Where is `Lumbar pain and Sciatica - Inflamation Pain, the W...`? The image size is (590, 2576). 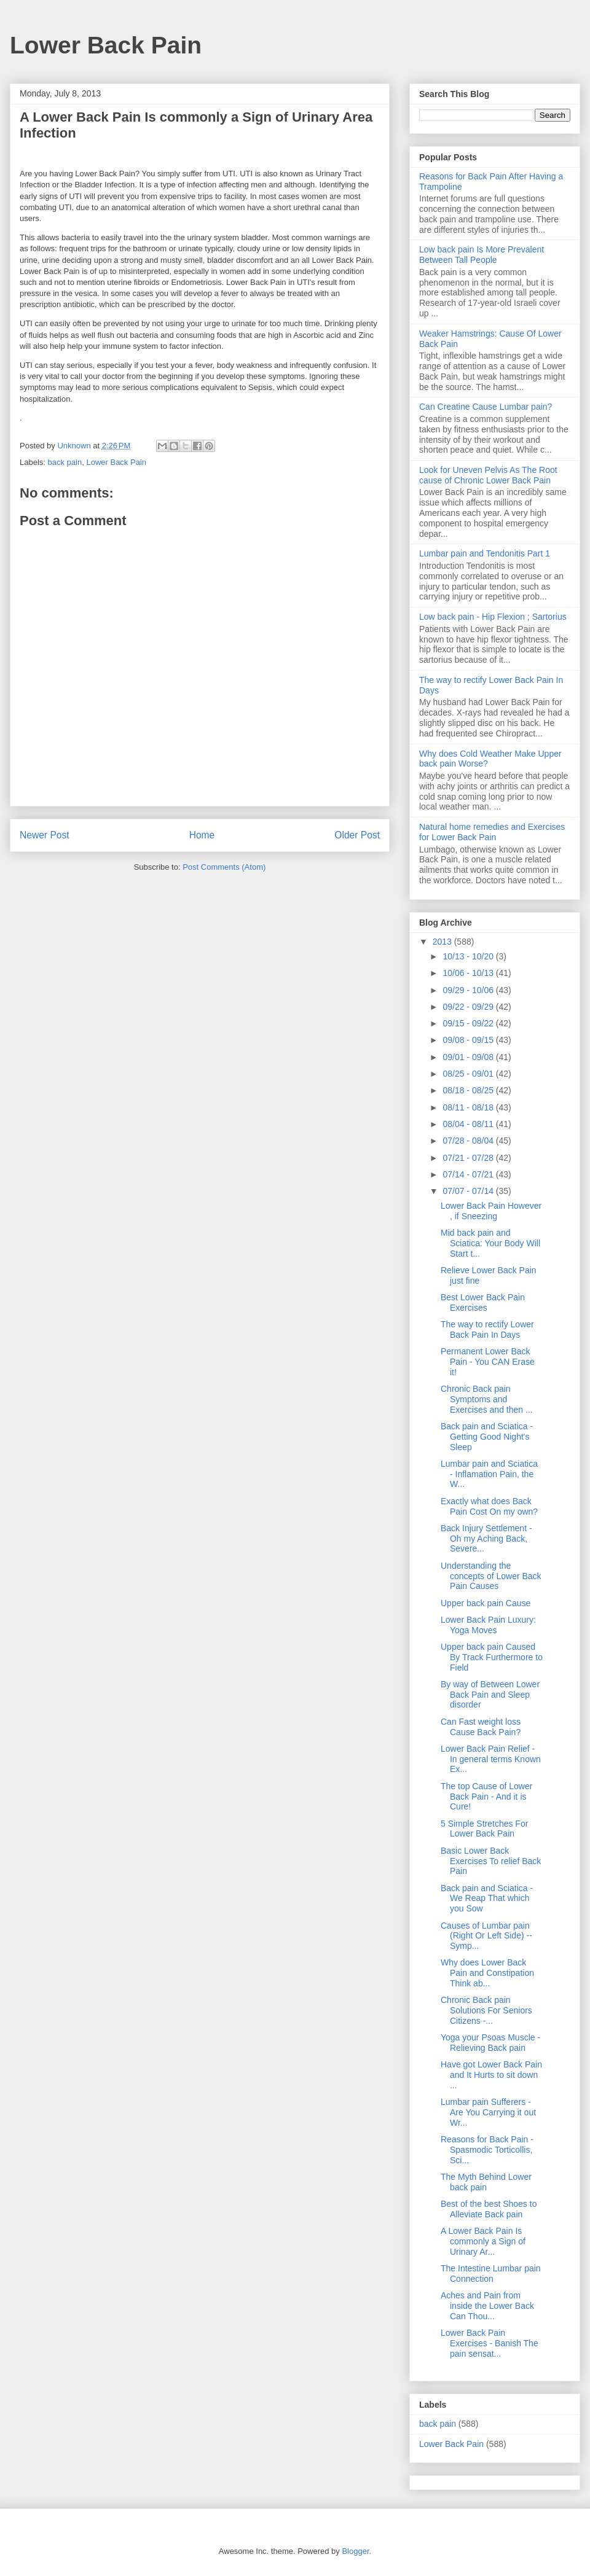
Lumbar pain and Sciatica - Inflamation Pain, the W... is located at coordinates (489, 1474).